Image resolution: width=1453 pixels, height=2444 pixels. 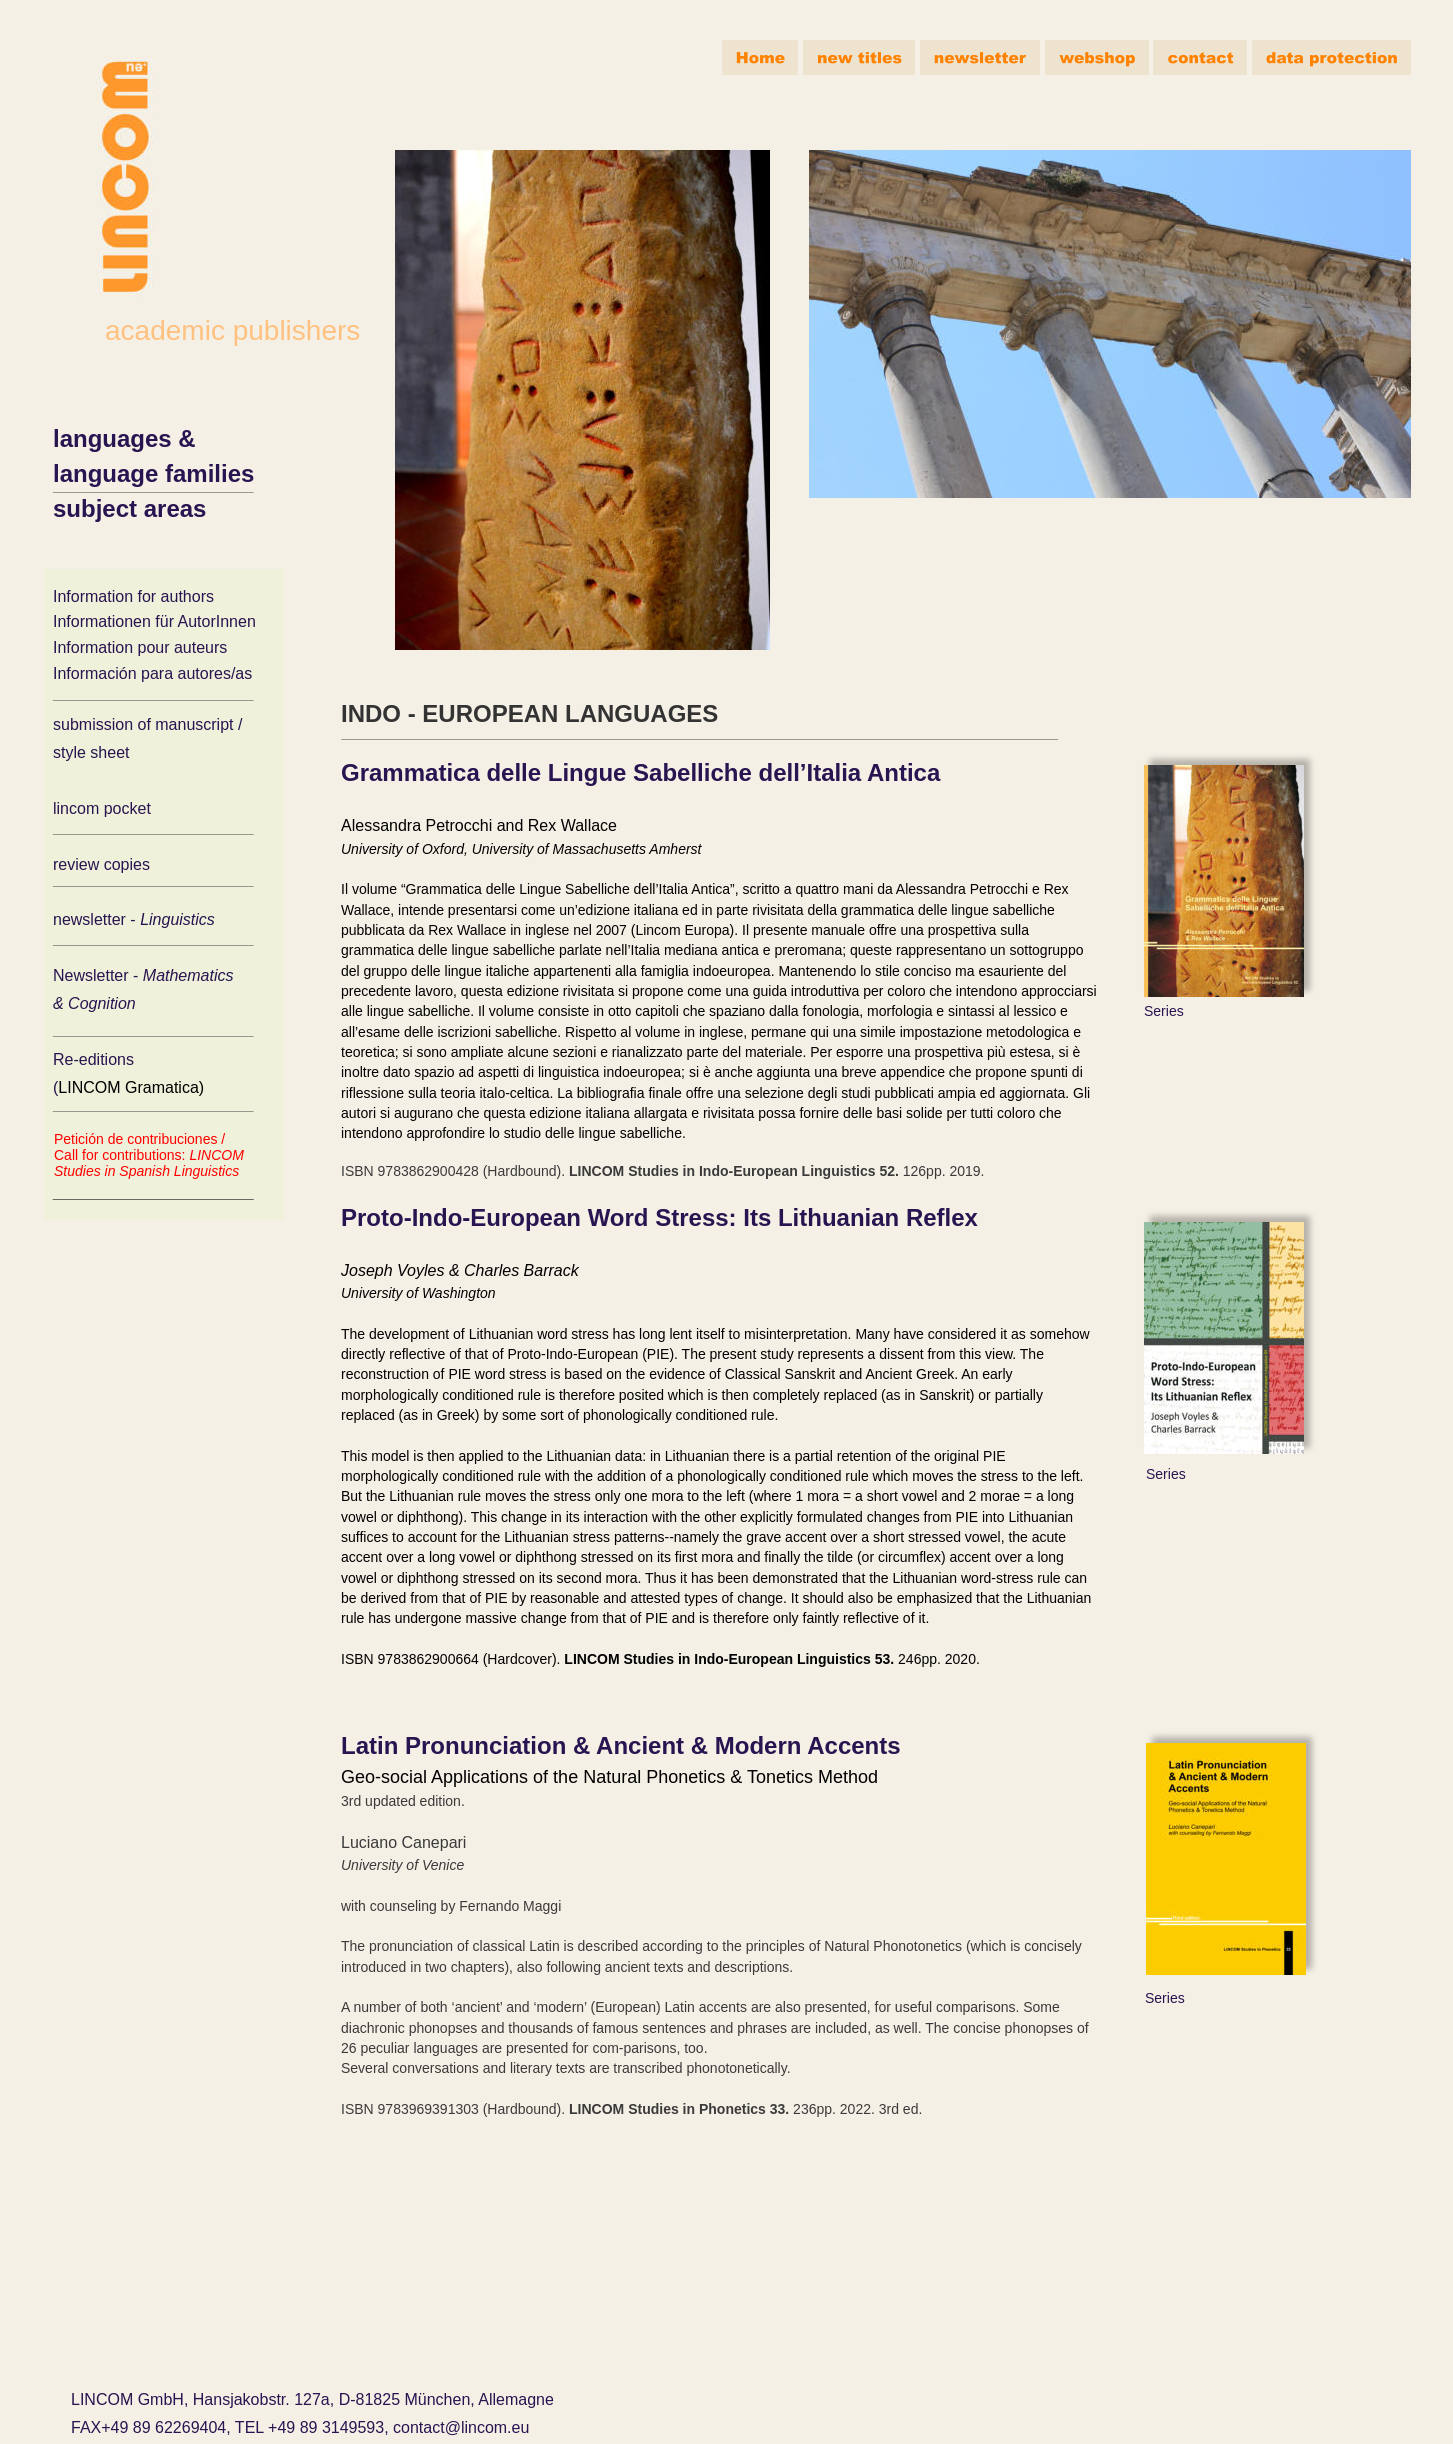 What do you see at coordinates (95, 1059) in the screenshot?
I see `Re-editions` at bounding box center [95, 1059].